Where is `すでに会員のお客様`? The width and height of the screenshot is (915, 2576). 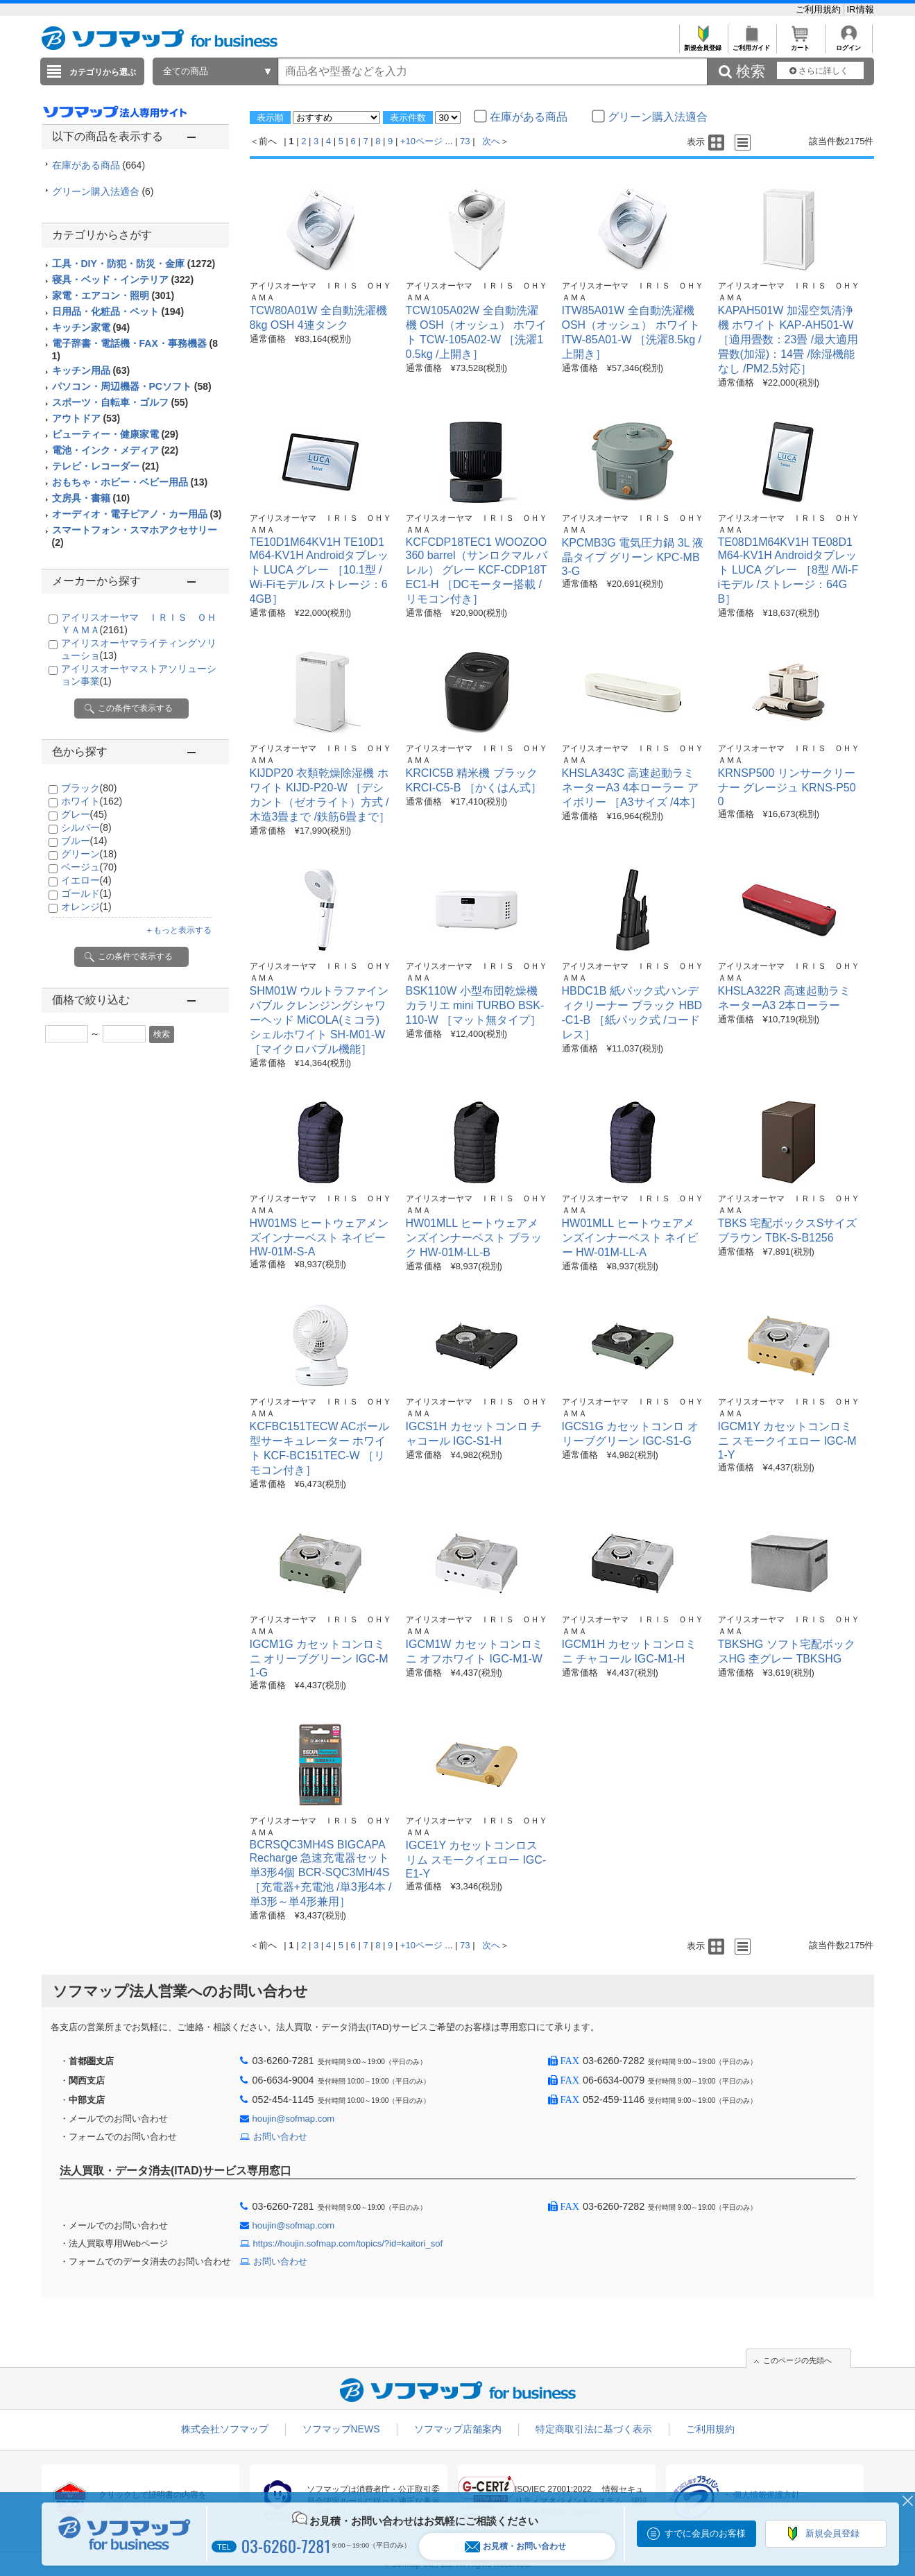
すでに会員のお客様 is located at coordinates (705, 2533).